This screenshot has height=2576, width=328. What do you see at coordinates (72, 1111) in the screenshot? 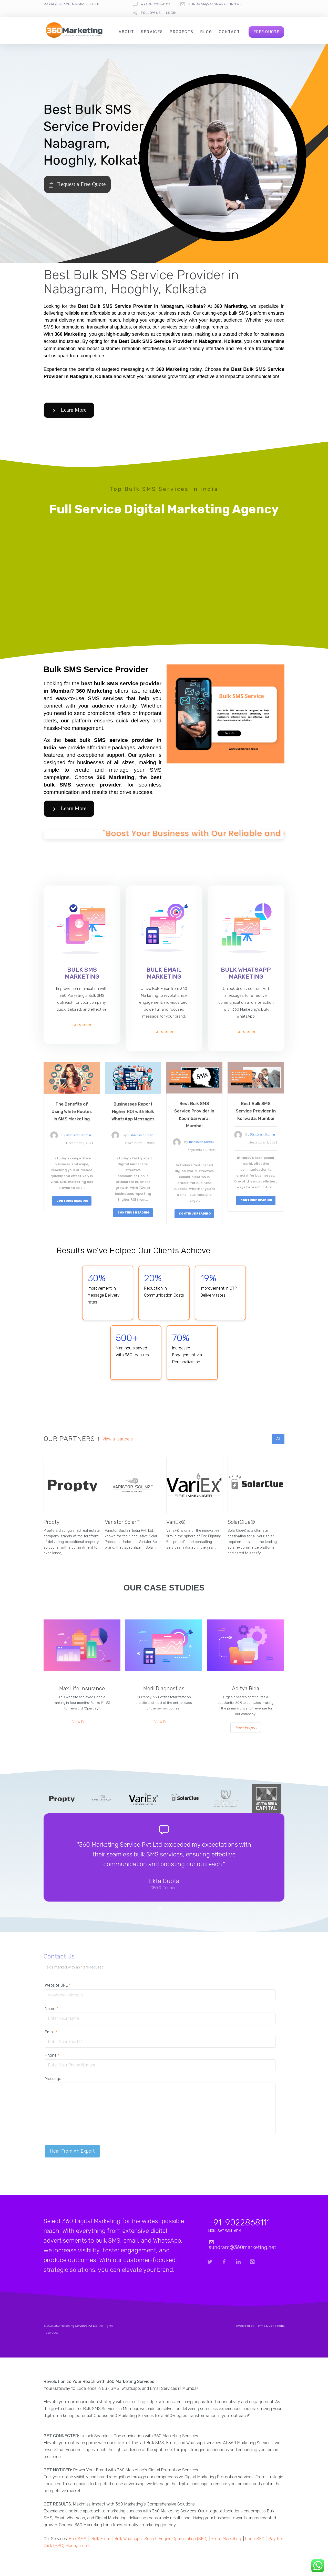
I see `The Benefits of Using White Routes in SMS Marketing` at bounding box center [72, 1111].